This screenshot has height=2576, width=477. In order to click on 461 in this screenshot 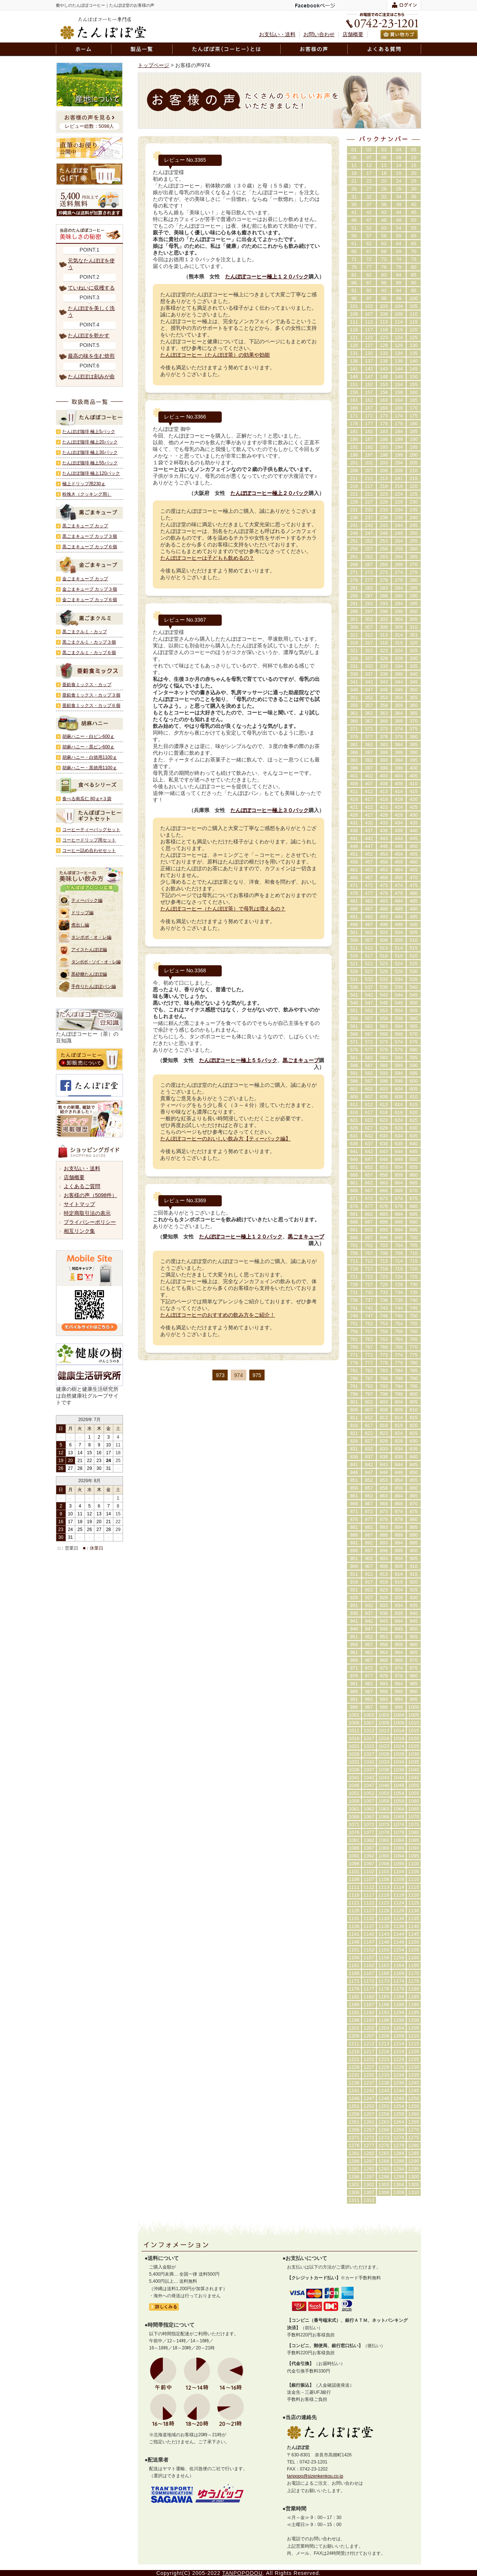, I will do `click(354, 869)`.